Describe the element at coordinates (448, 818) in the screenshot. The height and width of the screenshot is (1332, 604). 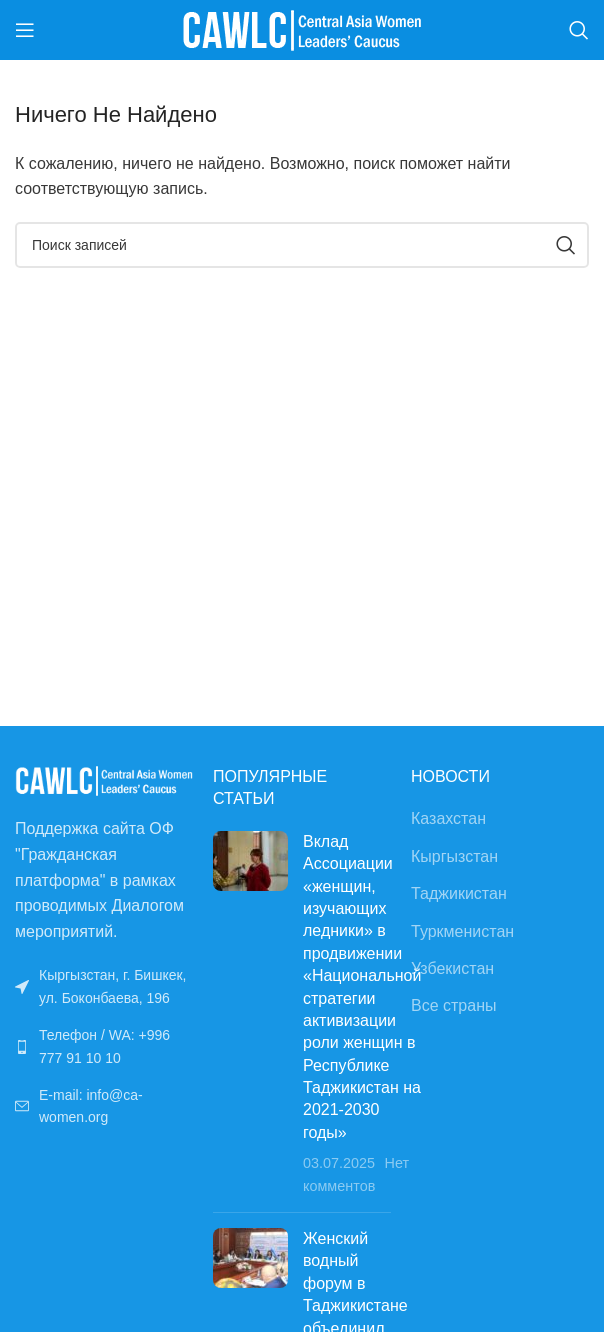
I see `Казахстан` at that location.